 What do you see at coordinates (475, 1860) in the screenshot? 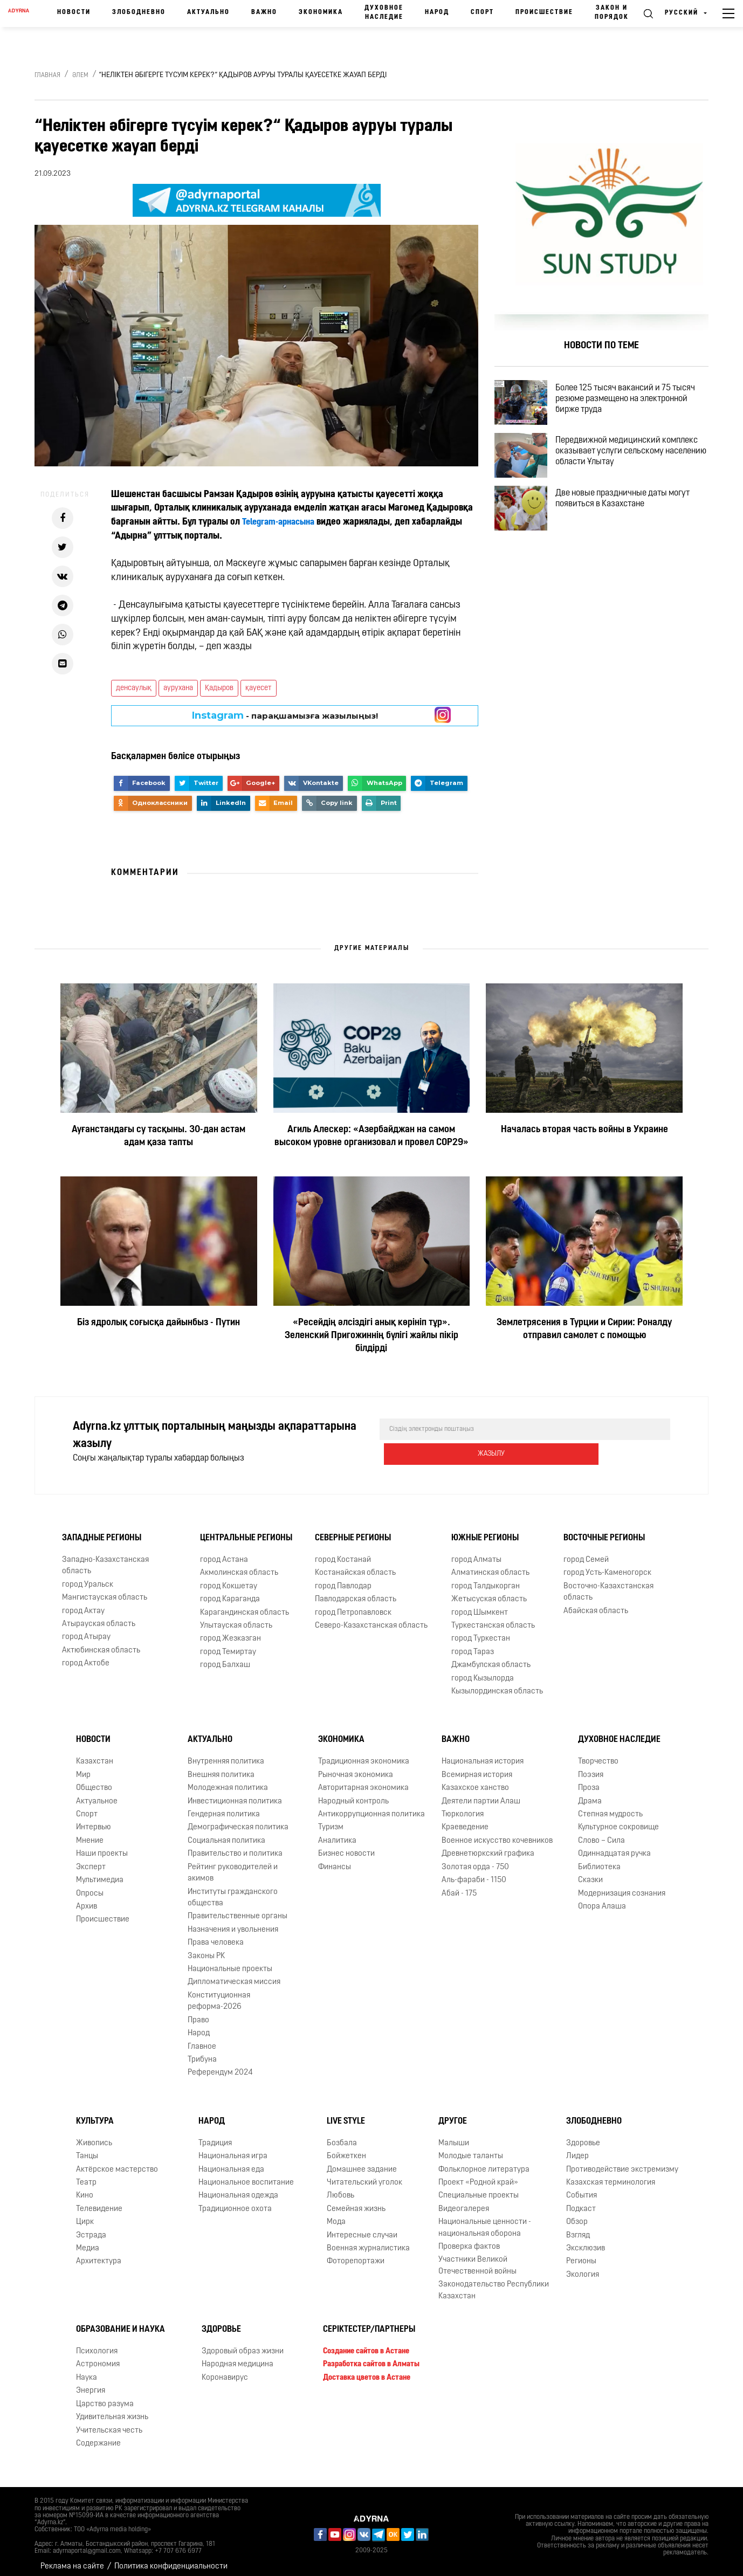
I see `Золотая орда - 750` at bounding box center [475, 1860].